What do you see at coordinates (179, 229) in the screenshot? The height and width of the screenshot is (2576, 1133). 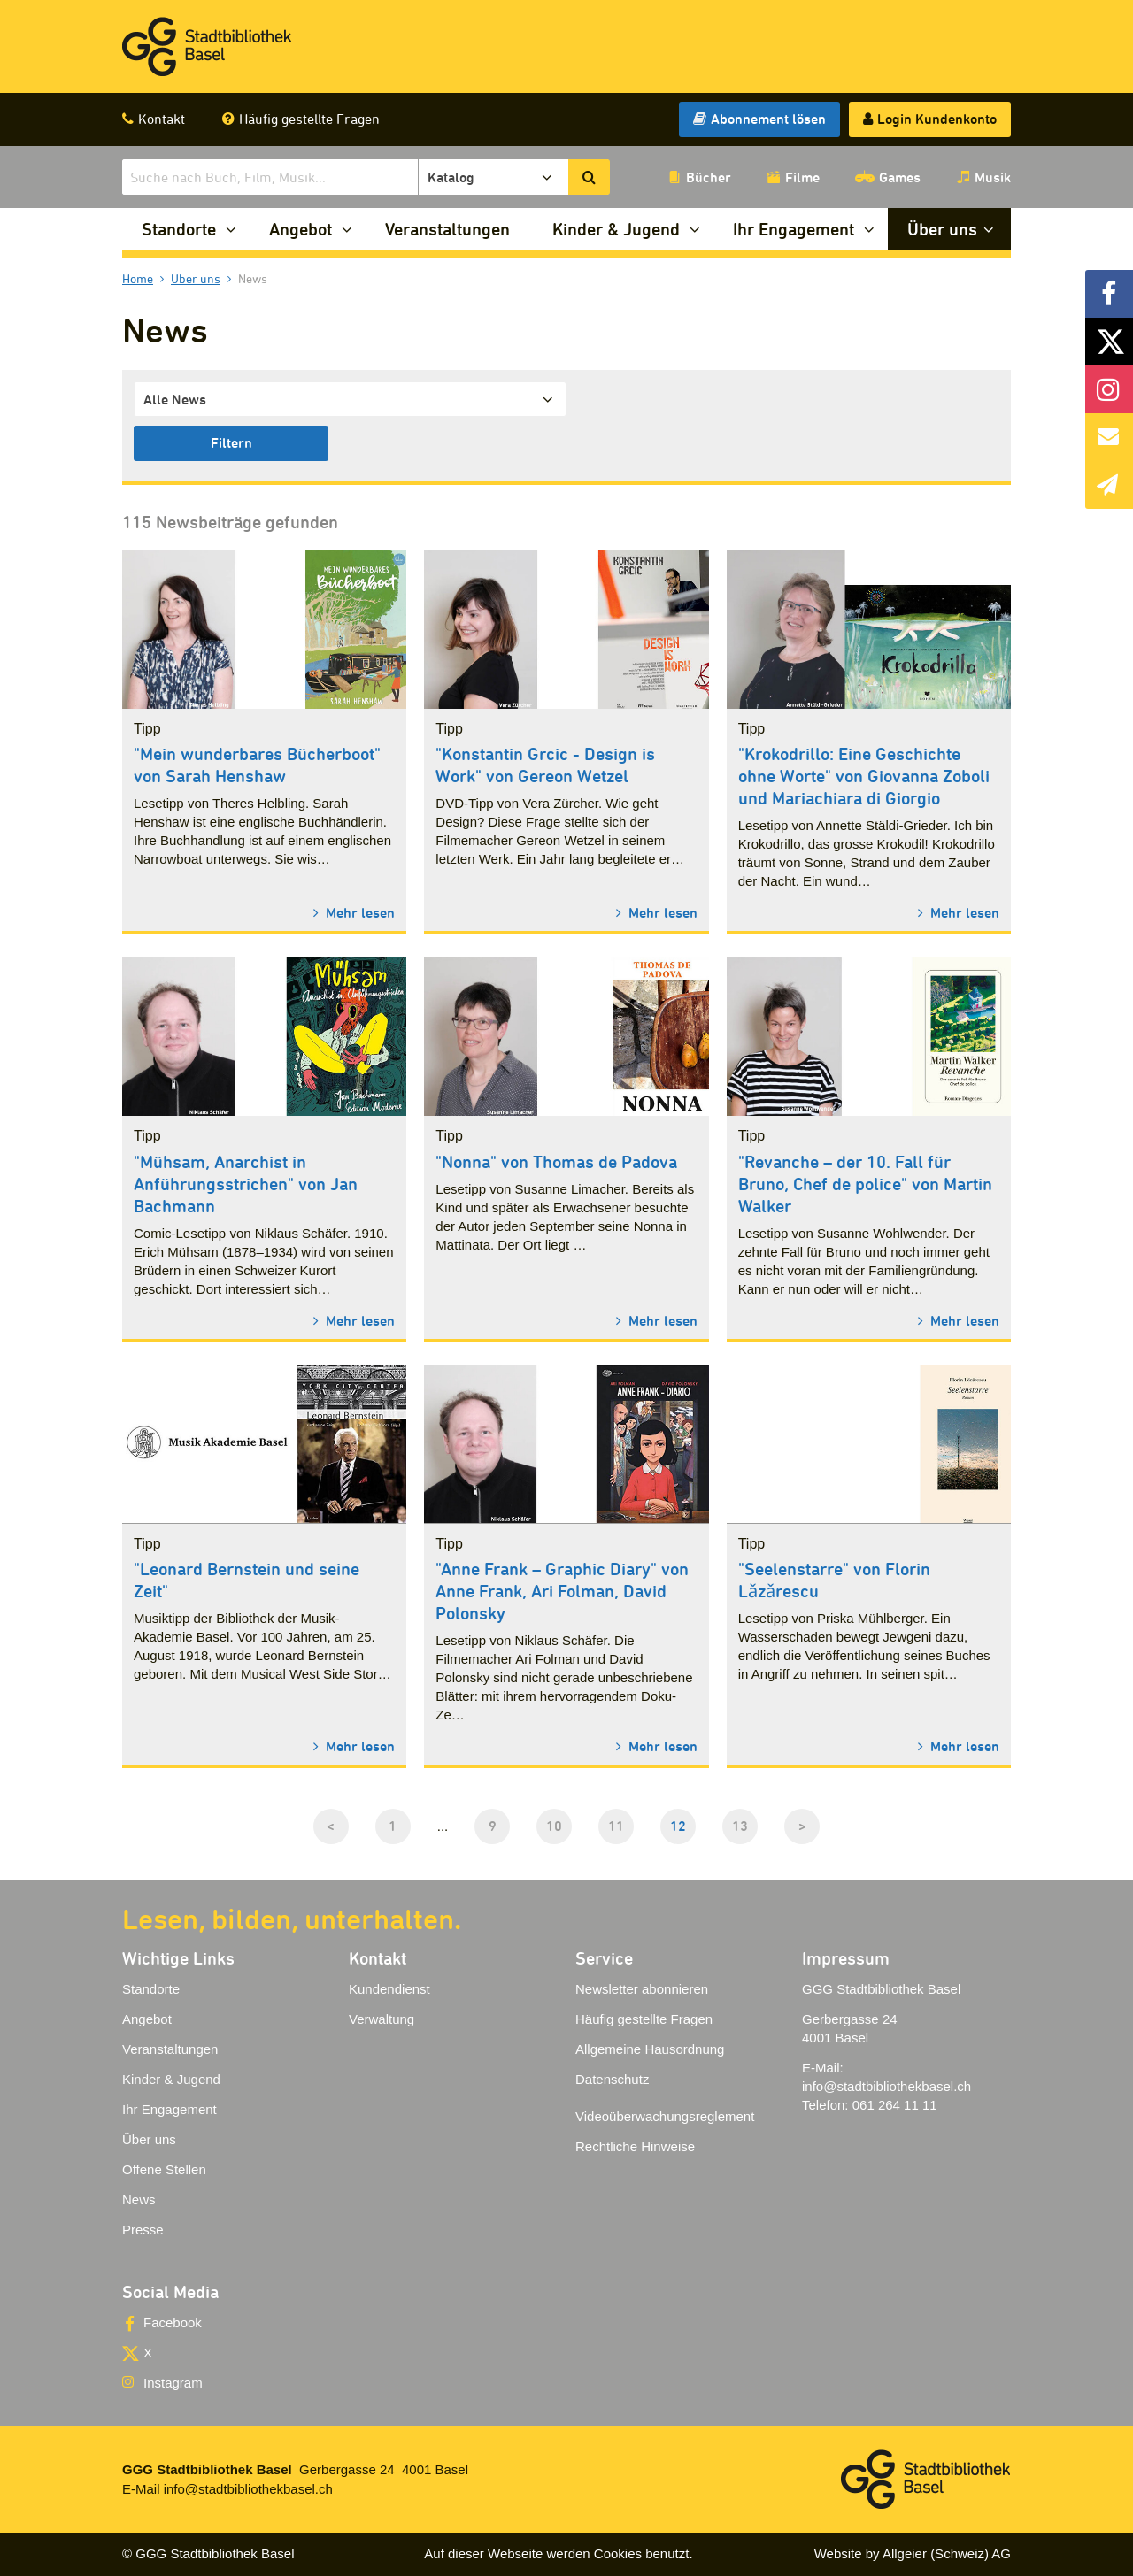 I see `Standorte` at bounding box center [179, 229].